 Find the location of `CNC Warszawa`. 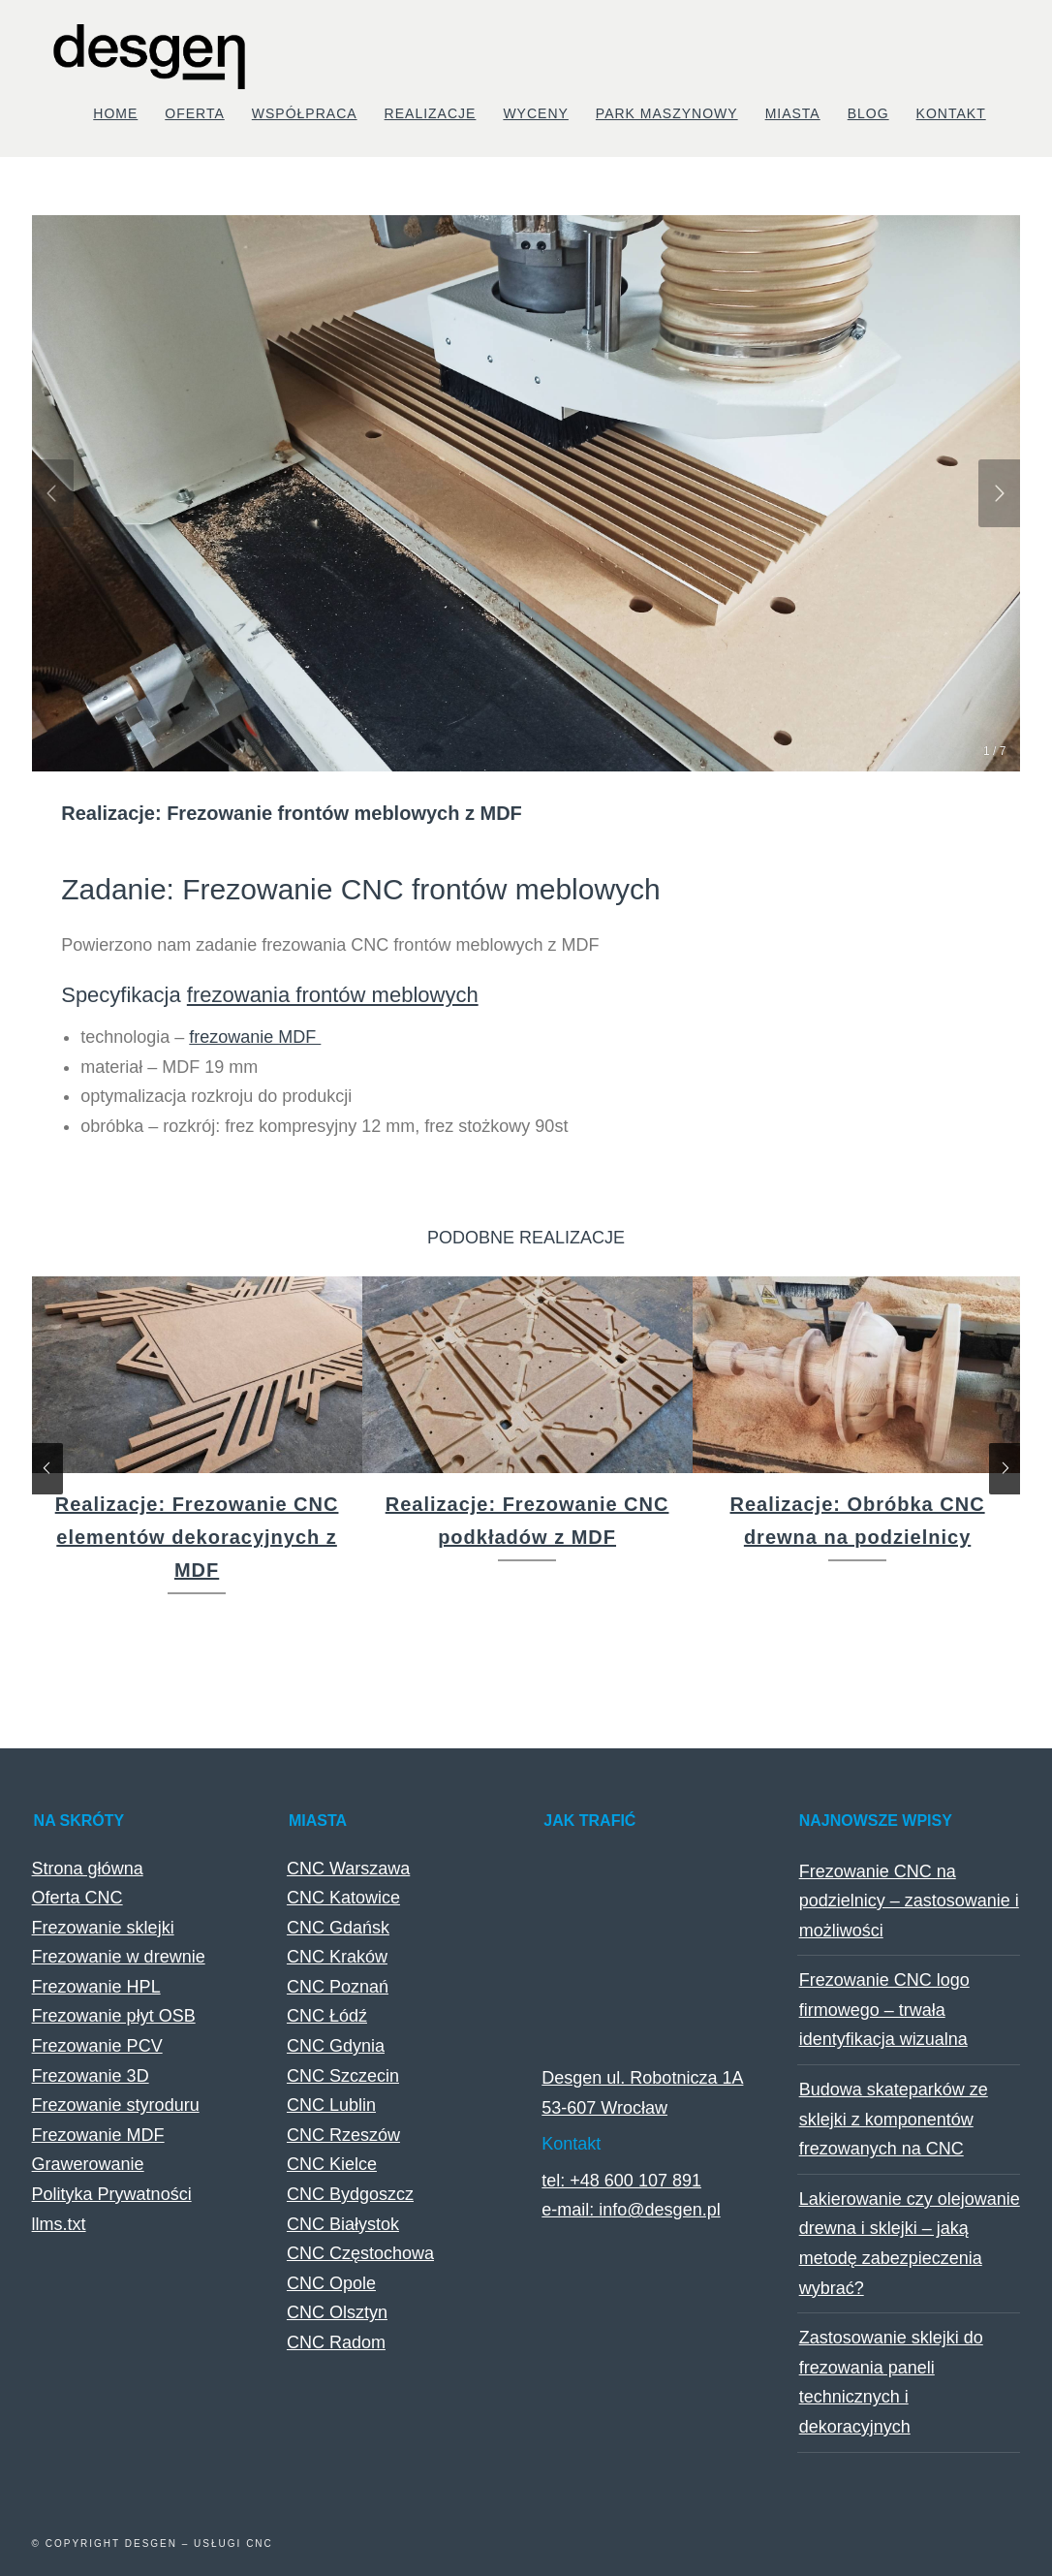

CNC Warszawa is located at coordinates (348, 1868).